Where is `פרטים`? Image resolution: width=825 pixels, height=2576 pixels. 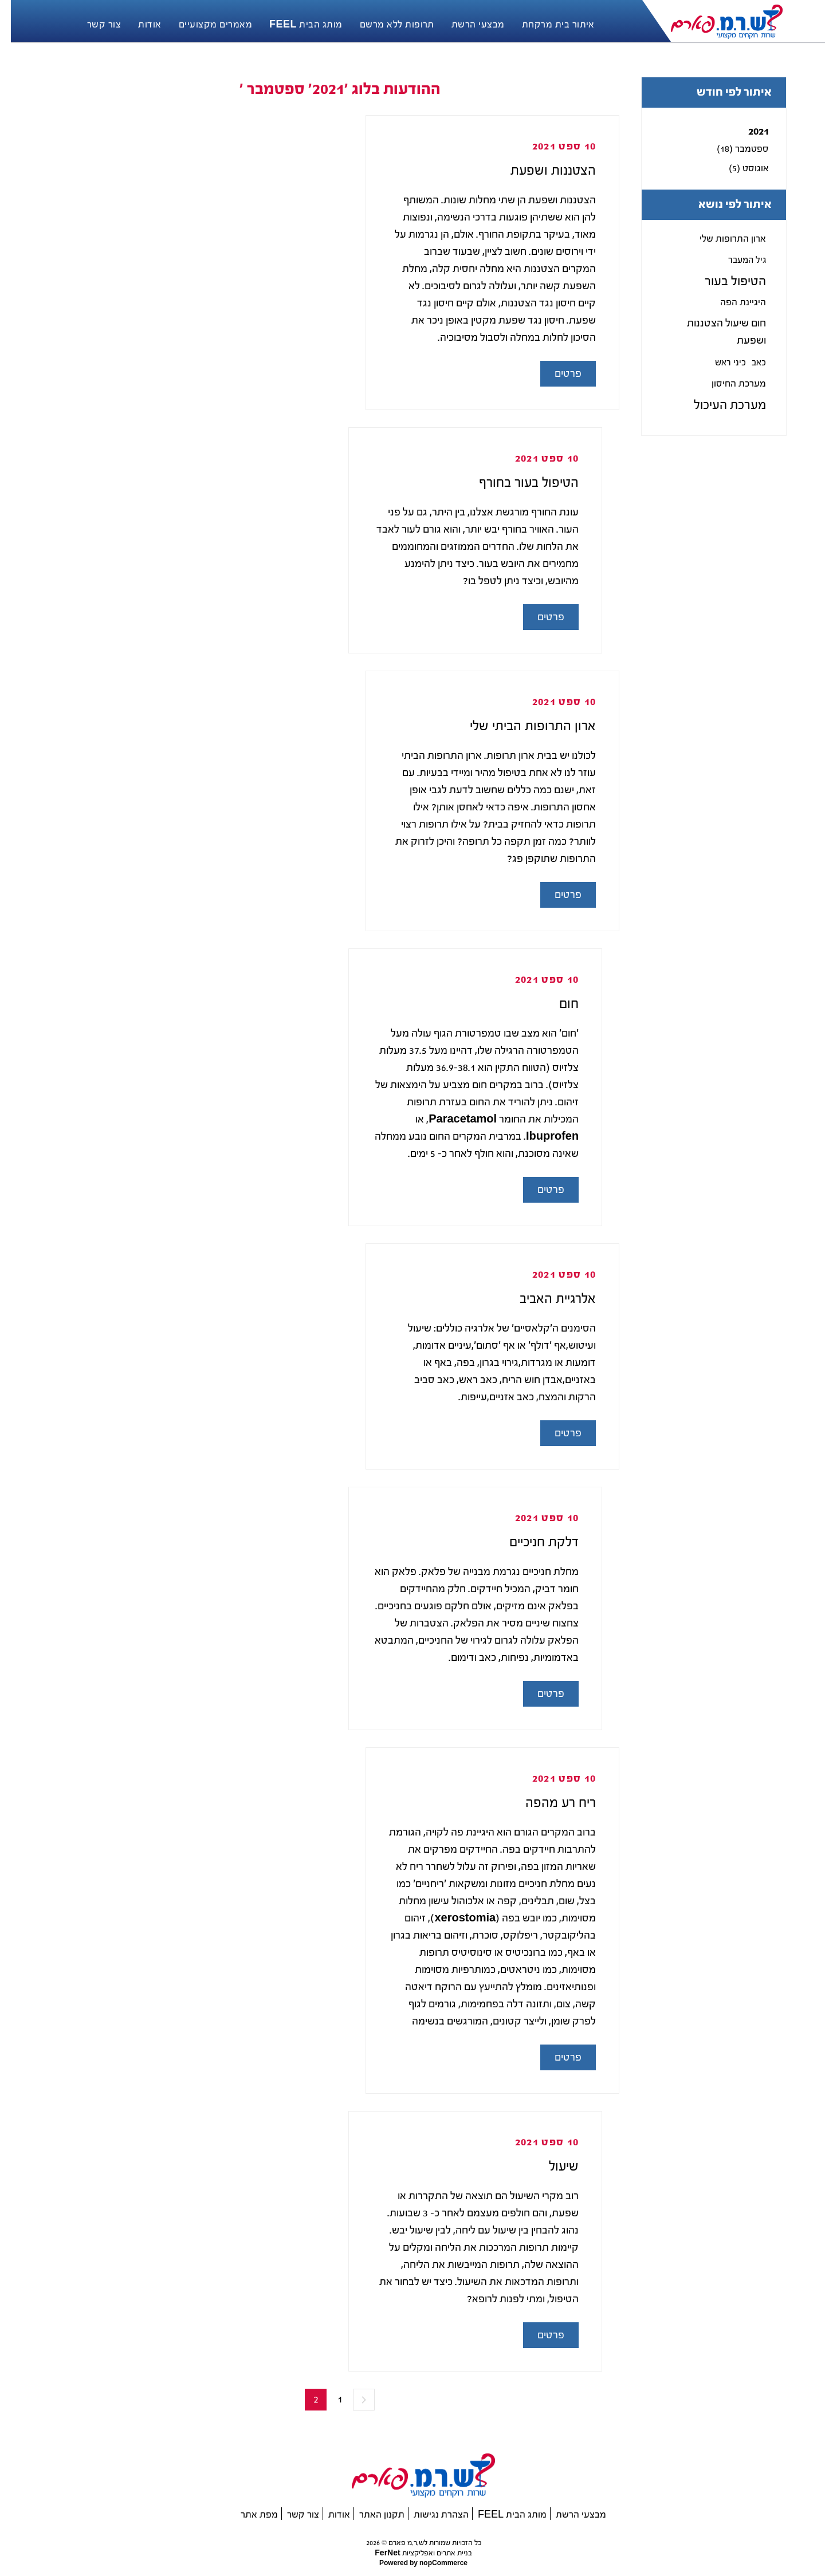 פרטים is located at coordinates (557, 374).